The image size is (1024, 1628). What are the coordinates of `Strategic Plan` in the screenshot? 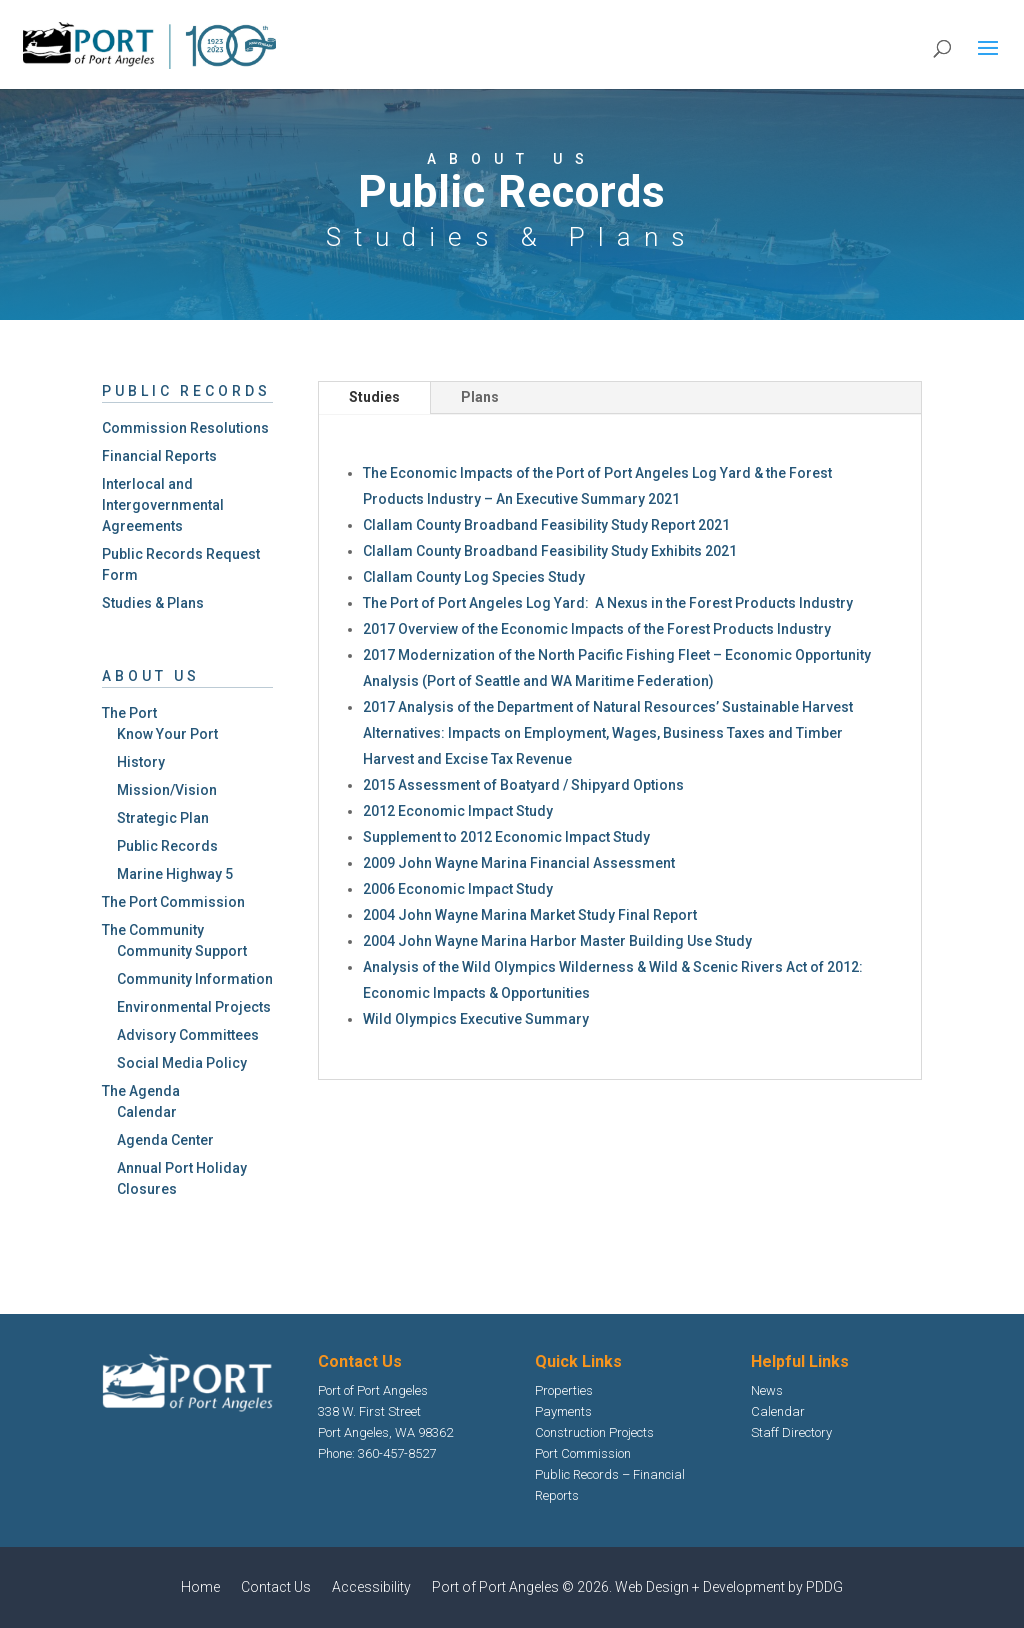 It's located at (163, 818).